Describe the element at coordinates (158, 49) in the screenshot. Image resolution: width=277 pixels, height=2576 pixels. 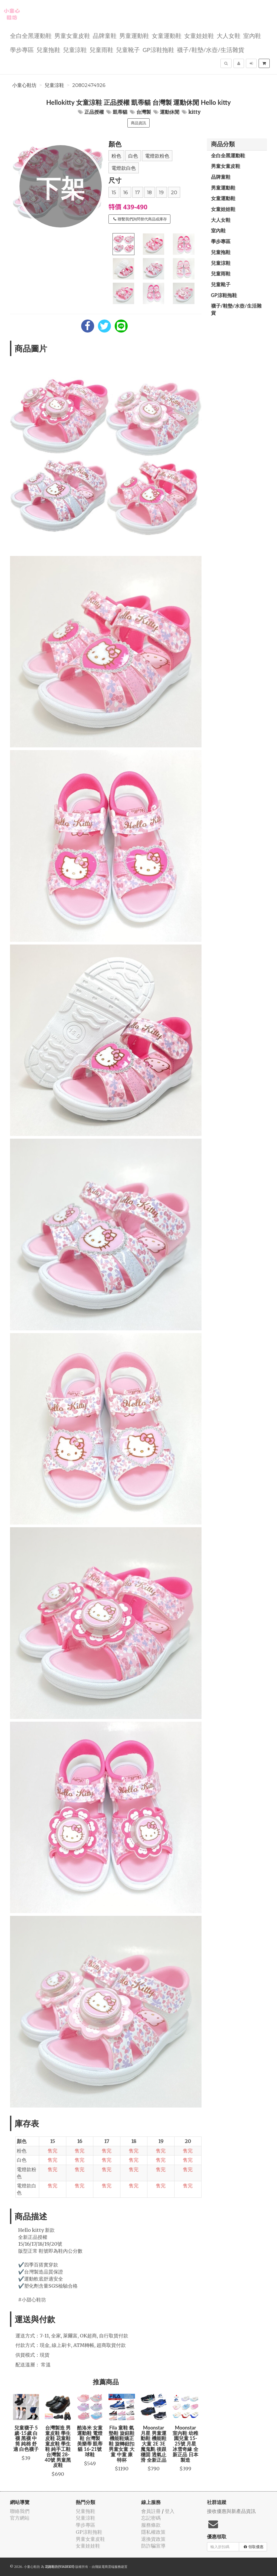
I see `GP涼鞋拖鞋` at that location.